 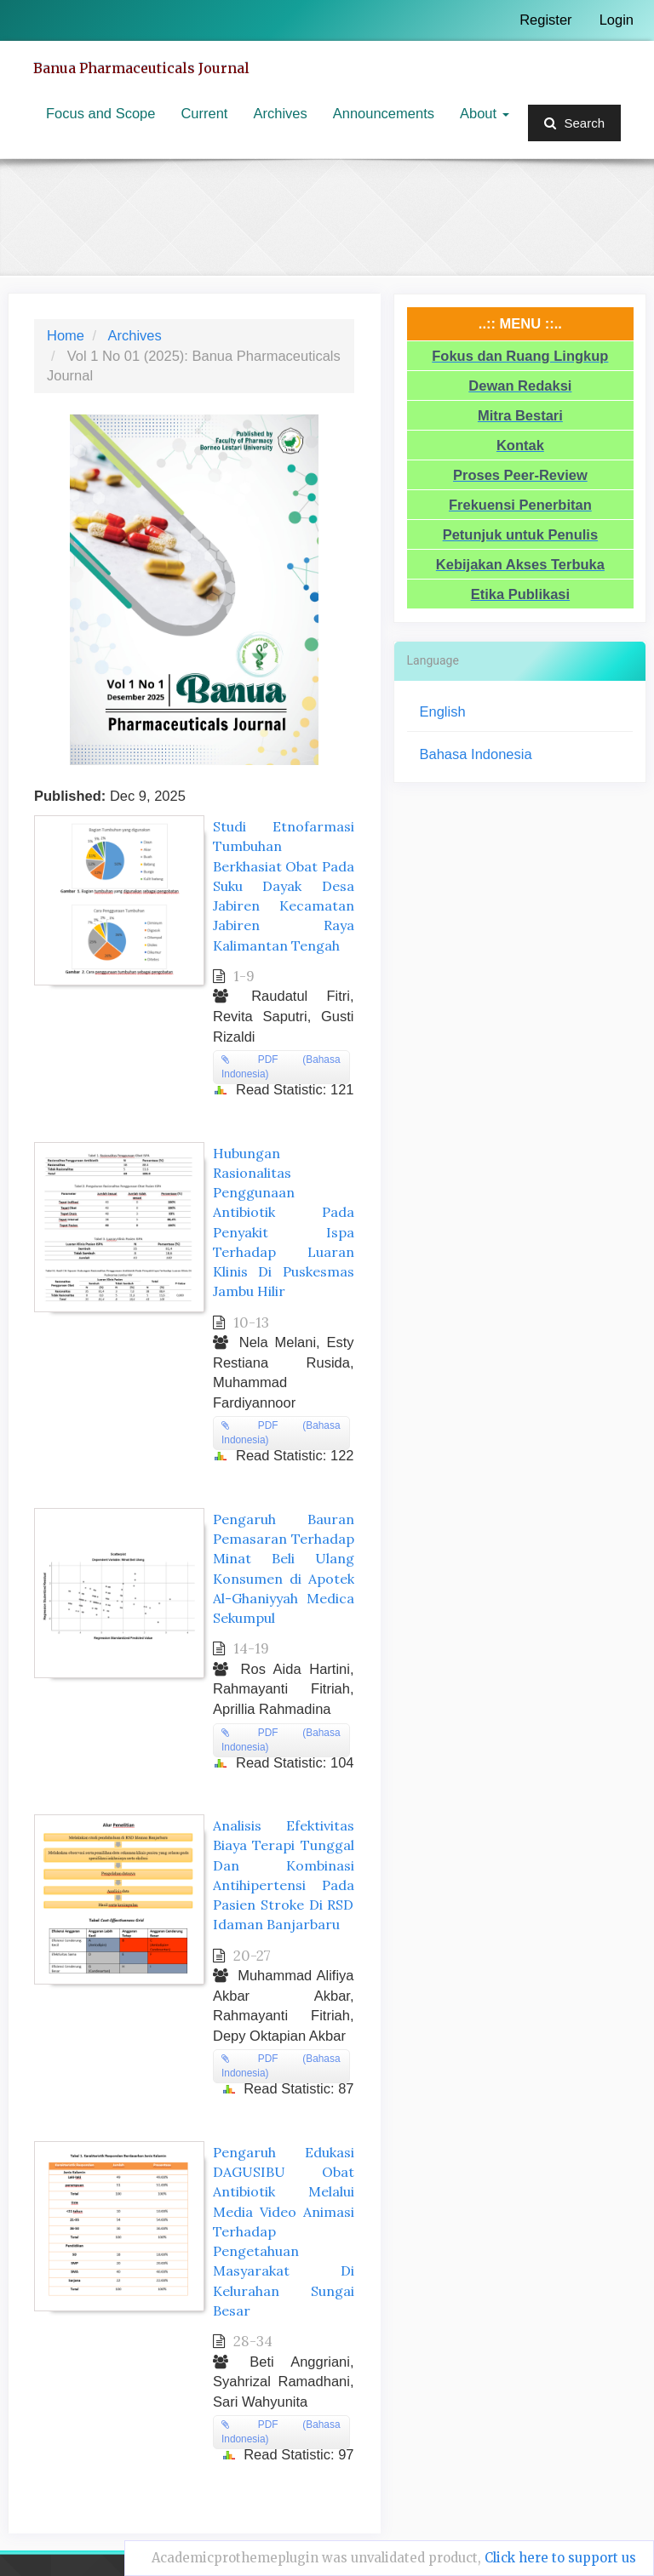 I want to click on Banua Pharmaceuticals Journal, so click(x=141, y=68).